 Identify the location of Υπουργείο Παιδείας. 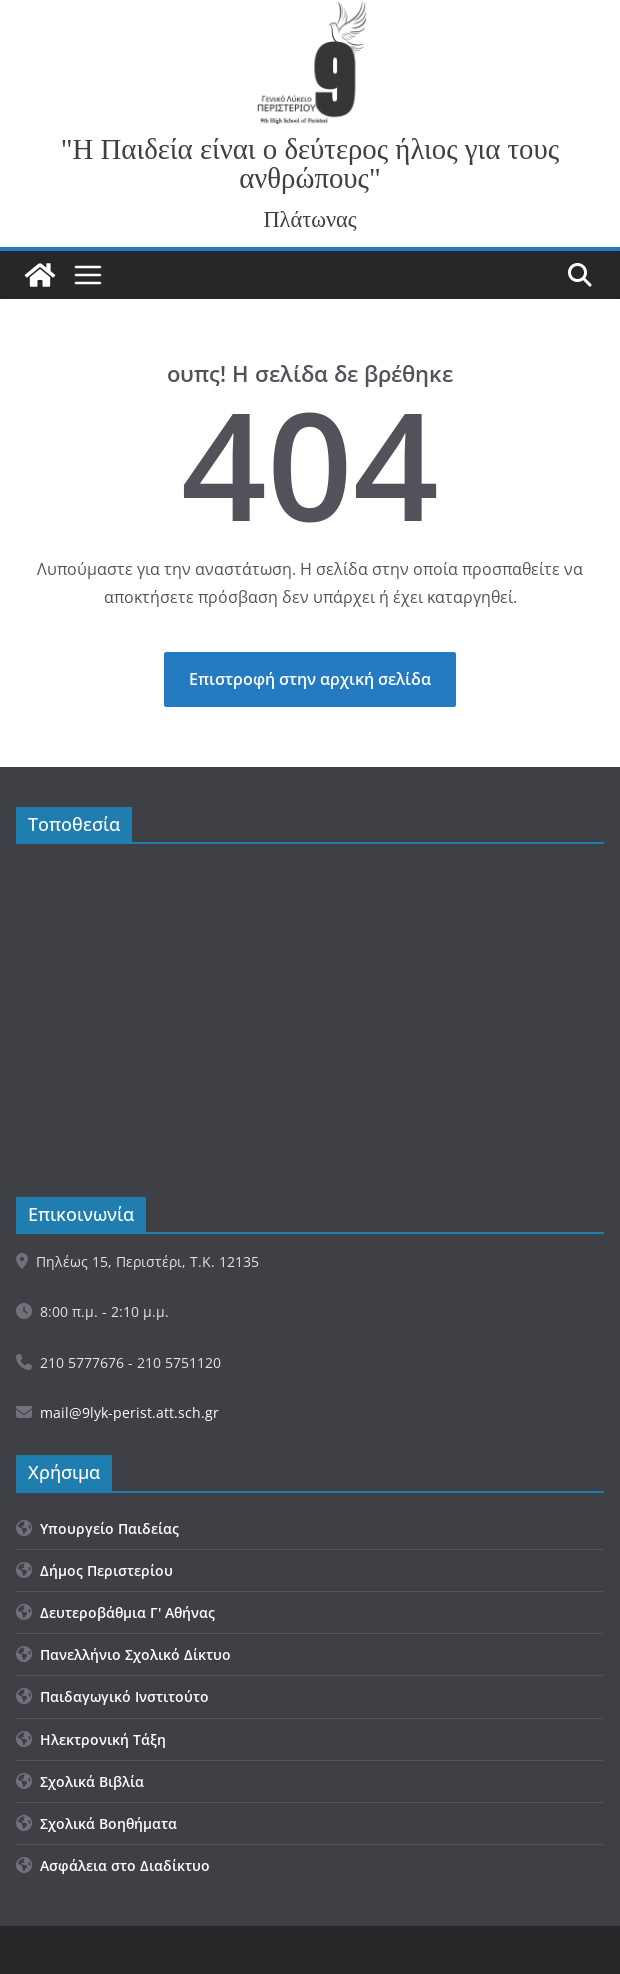
(97, 1528).